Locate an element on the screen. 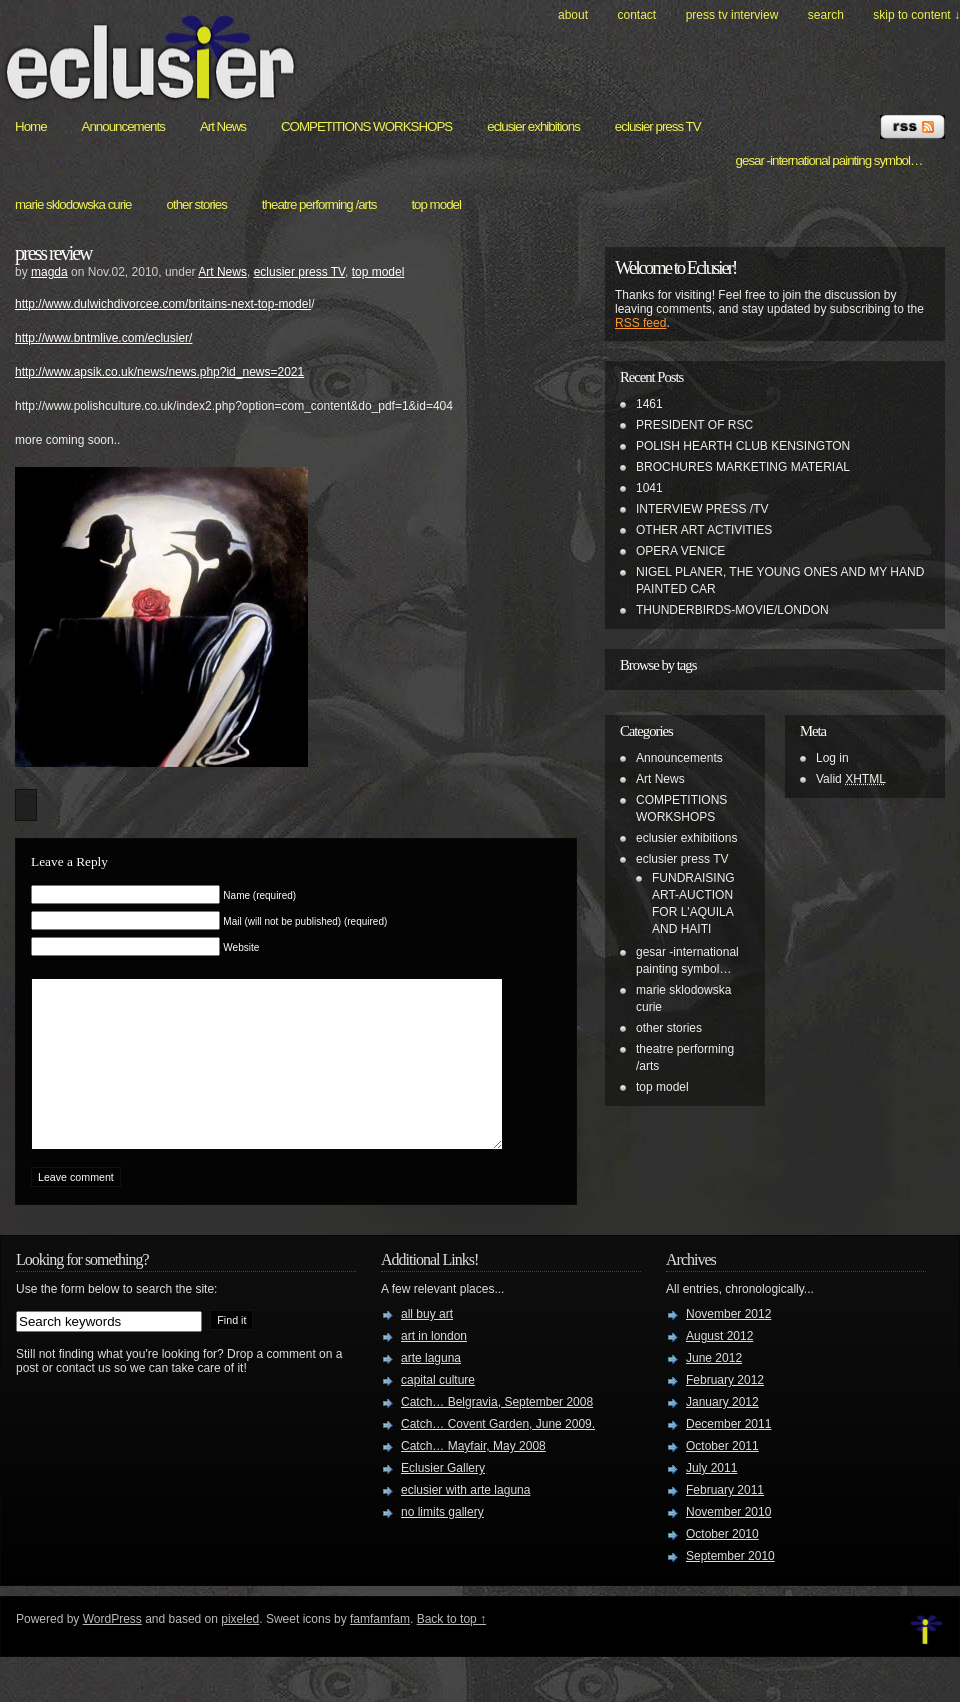  January 2012 is located at coordinates (722, 1432).